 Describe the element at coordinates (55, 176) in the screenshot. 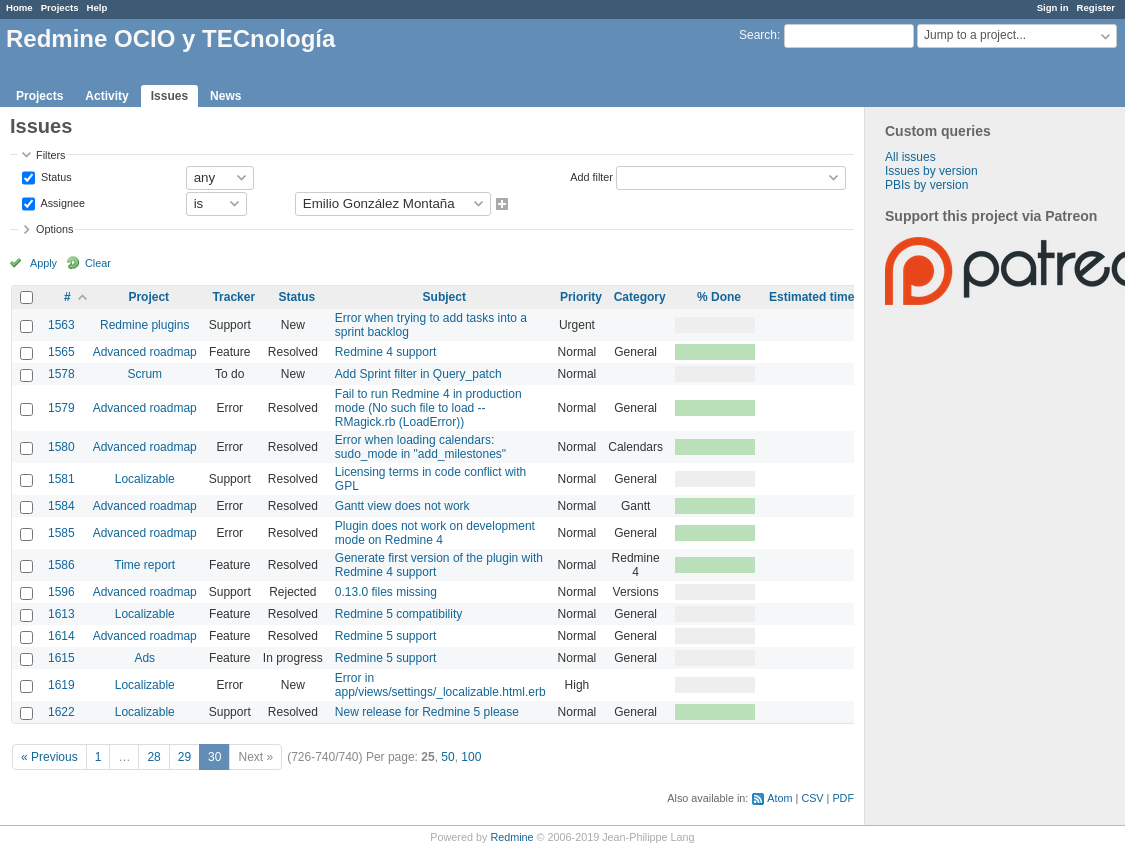

I see `Status` at that location.